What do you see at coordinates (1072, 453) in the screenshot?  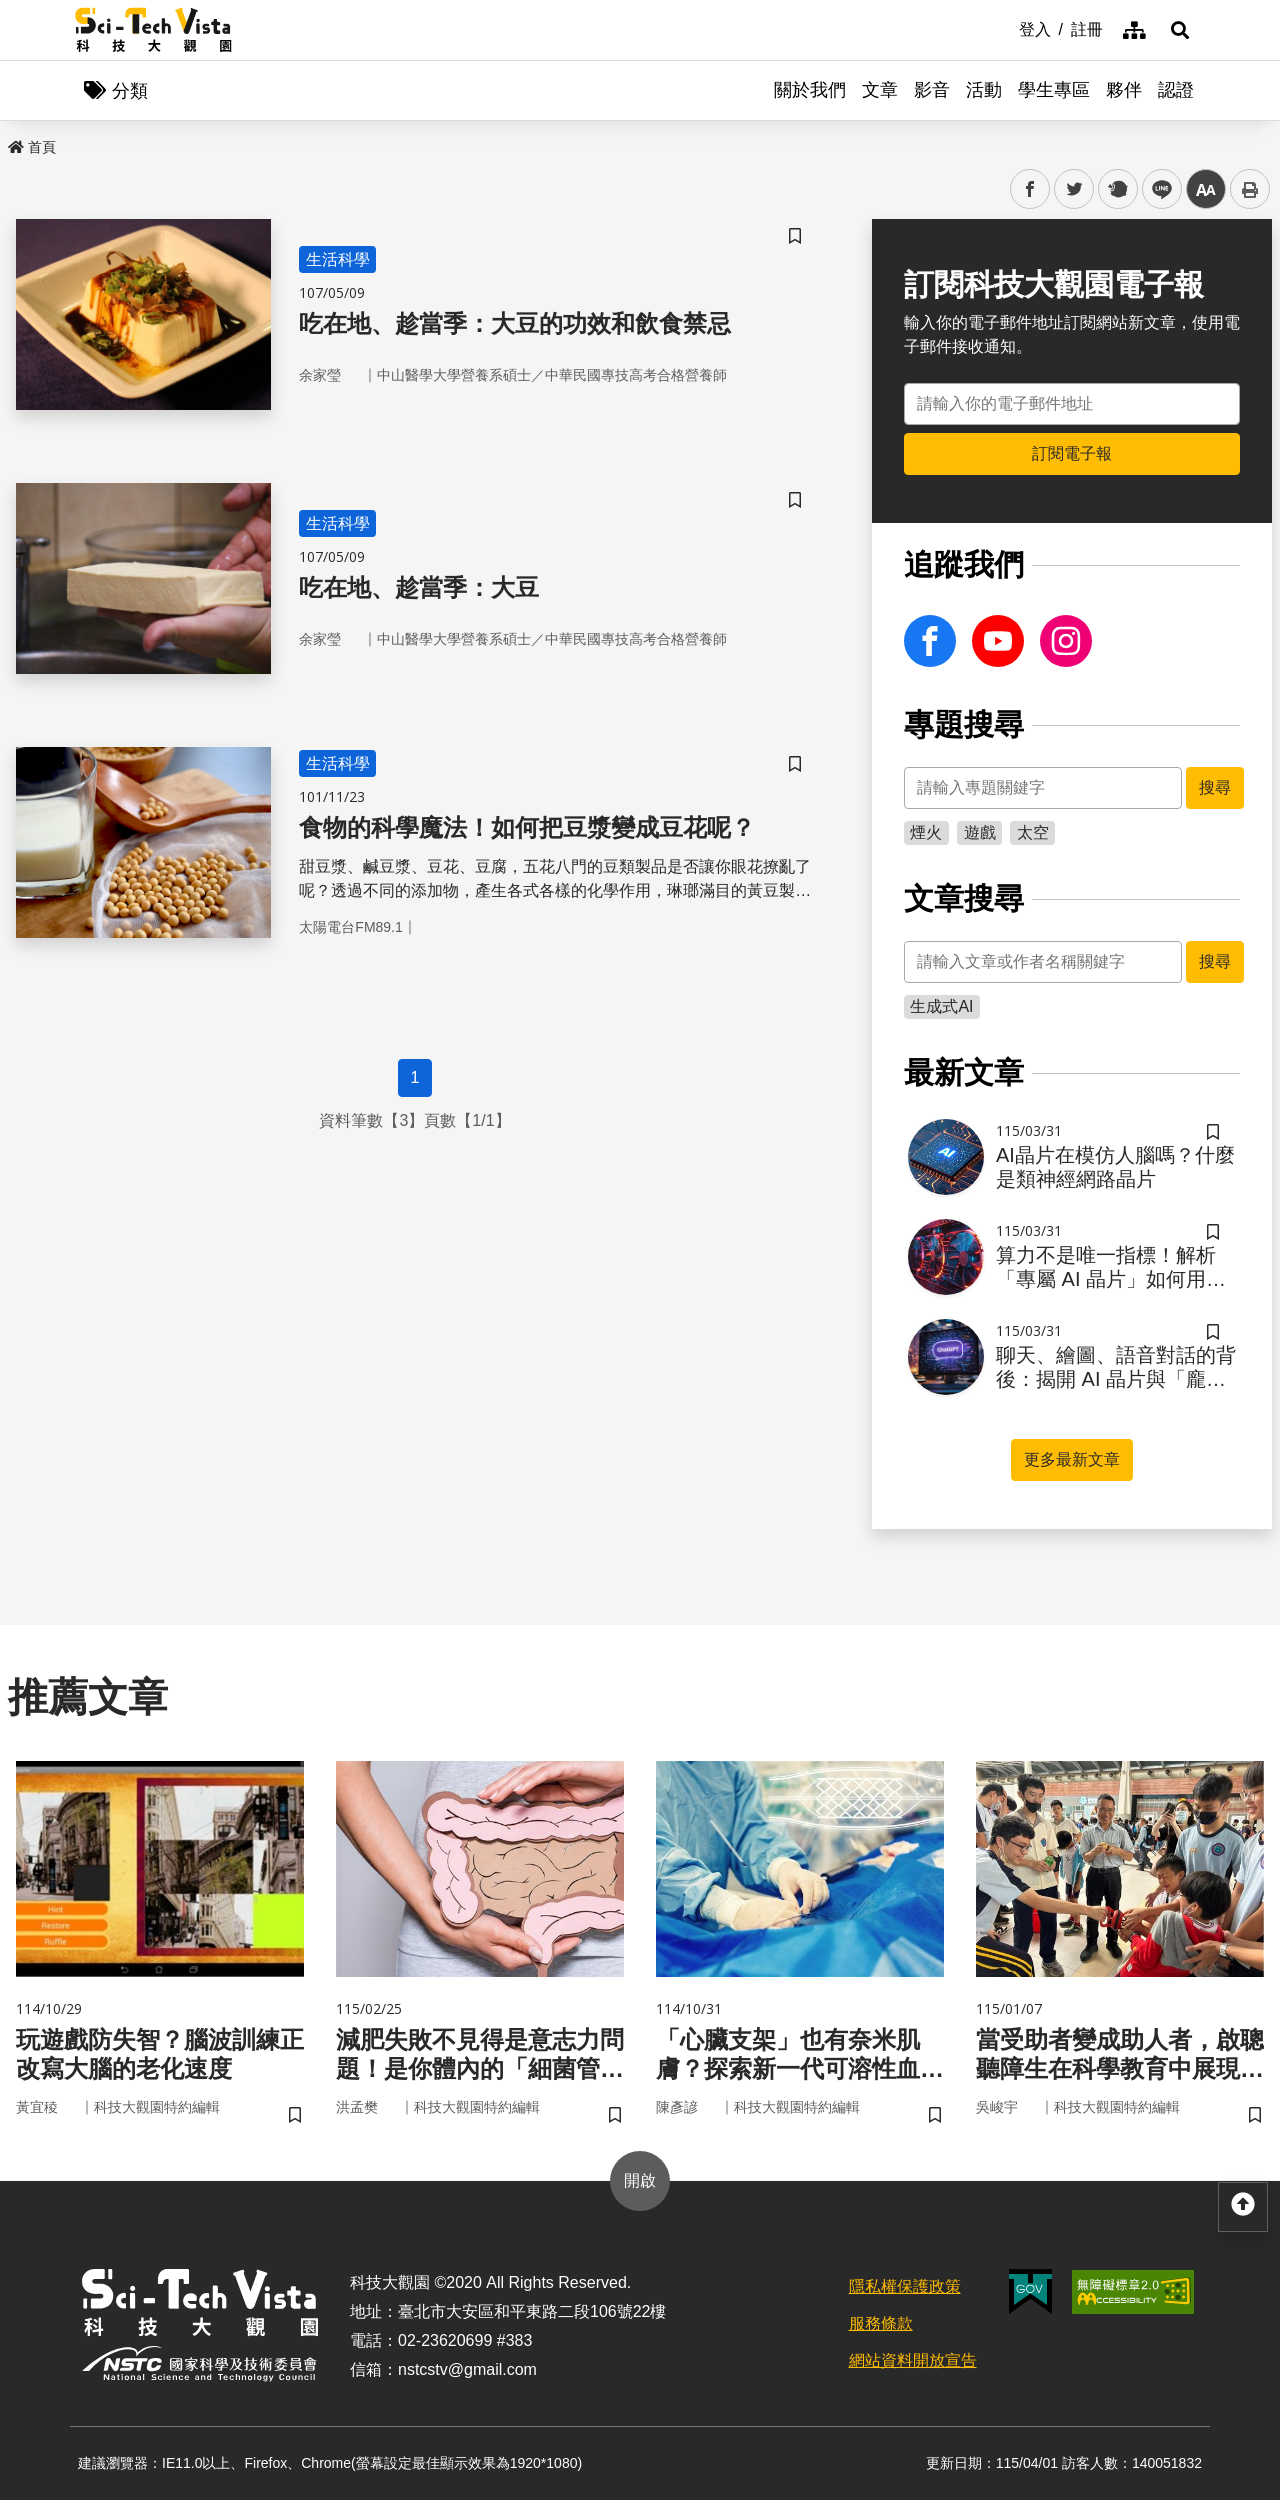 I see `訂閱電子報` at bounding box center [1072, 453].